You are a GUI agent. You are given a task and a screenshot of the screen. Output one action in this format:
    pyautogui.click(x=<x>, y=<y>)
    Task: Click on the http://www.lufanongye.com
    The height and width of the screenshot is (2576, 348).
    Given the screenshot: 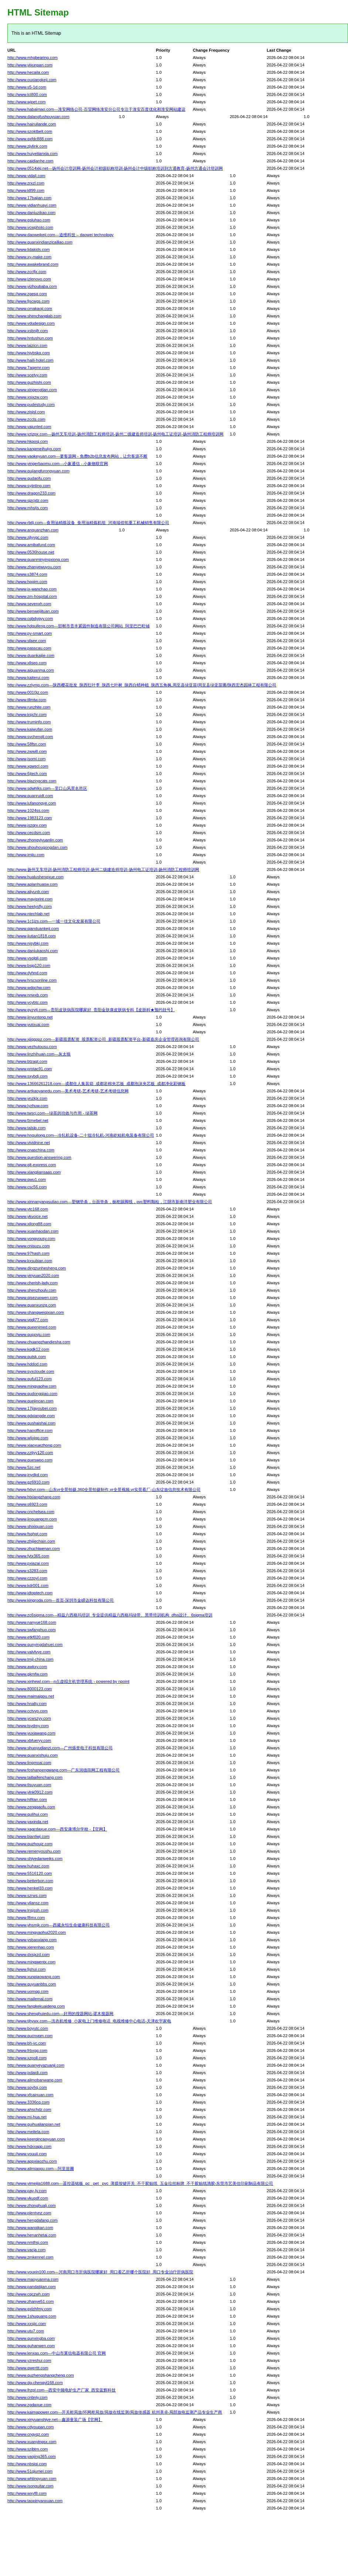 What is the action you would take?
    pyautogui.click(x=31, y=803)
    